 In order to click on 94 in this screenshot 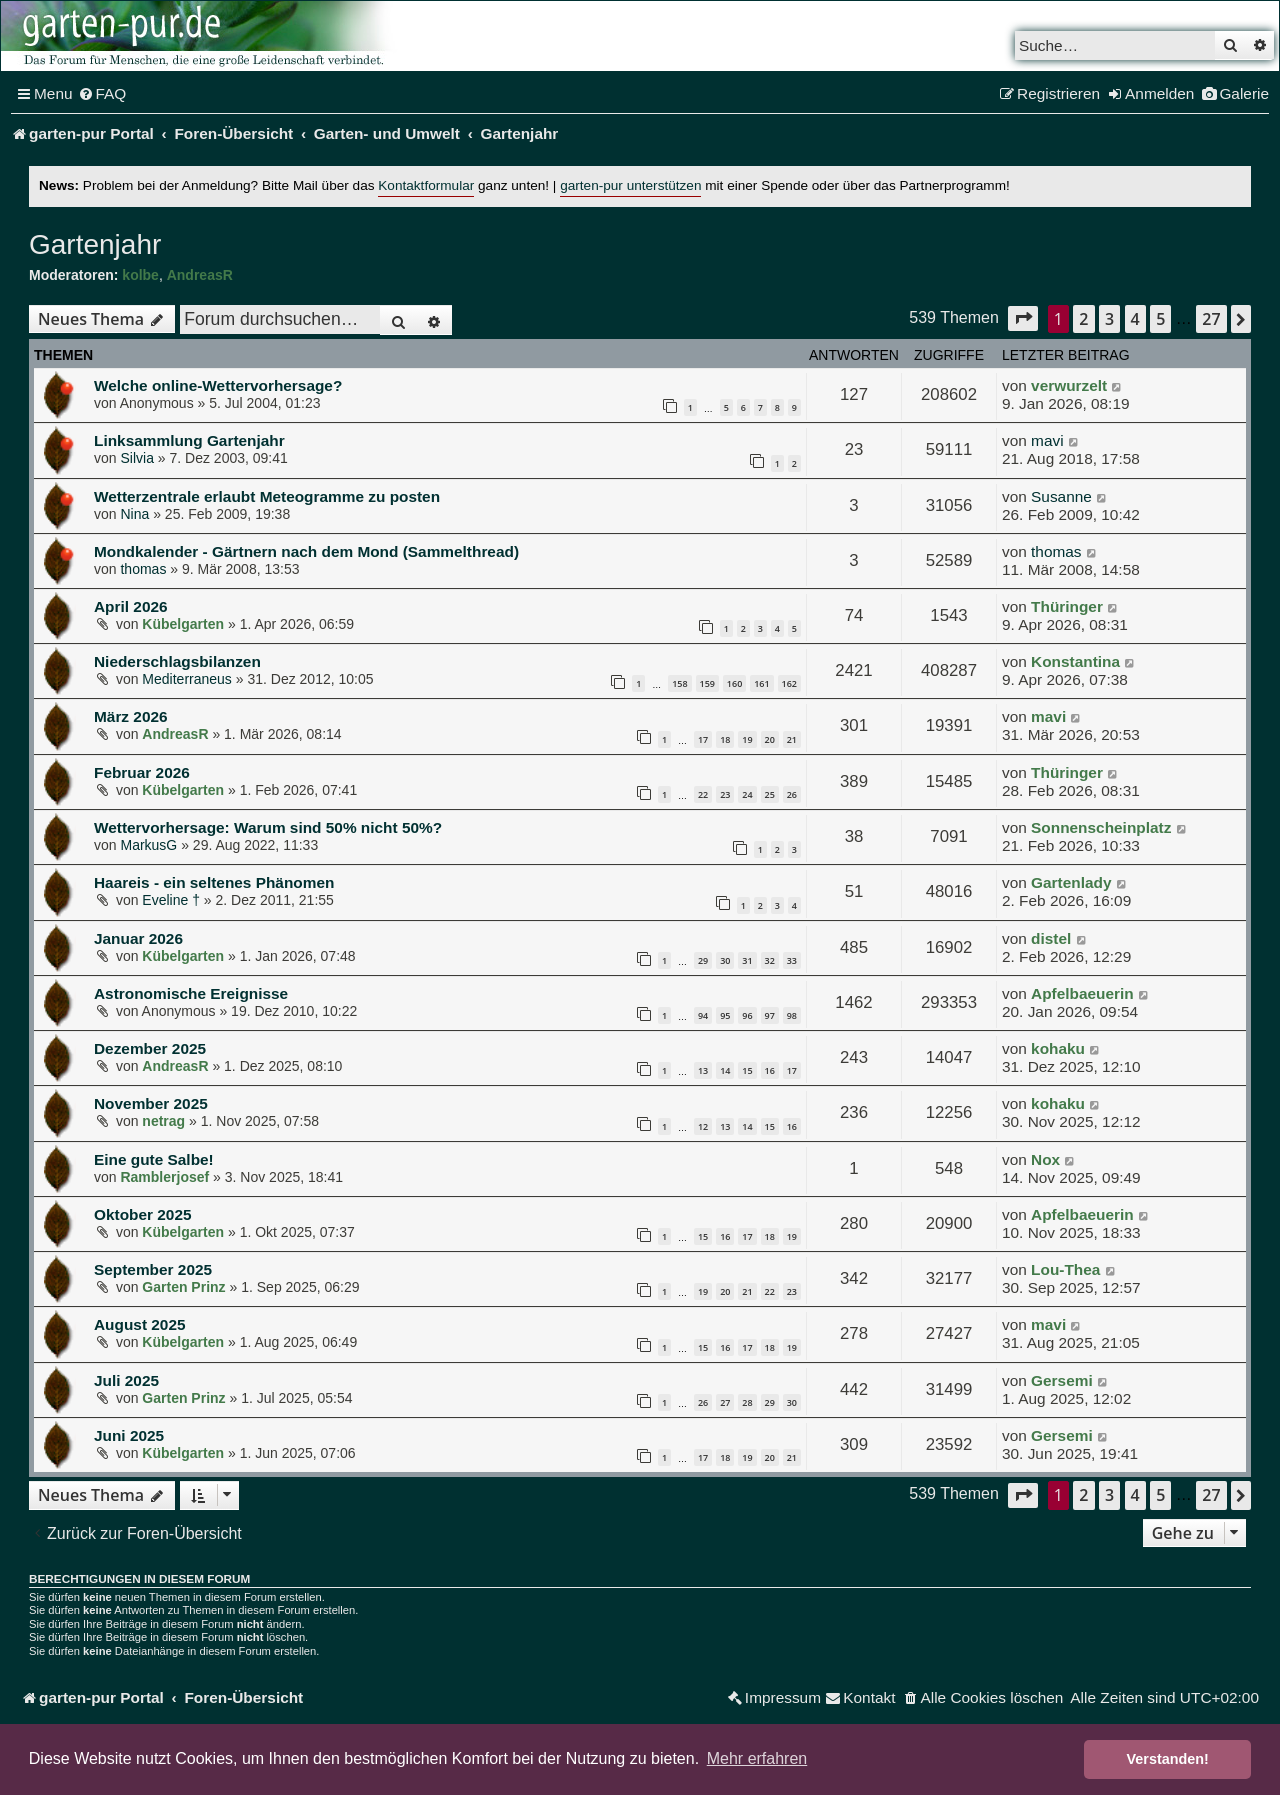, I will do `click(703, 1015)`.